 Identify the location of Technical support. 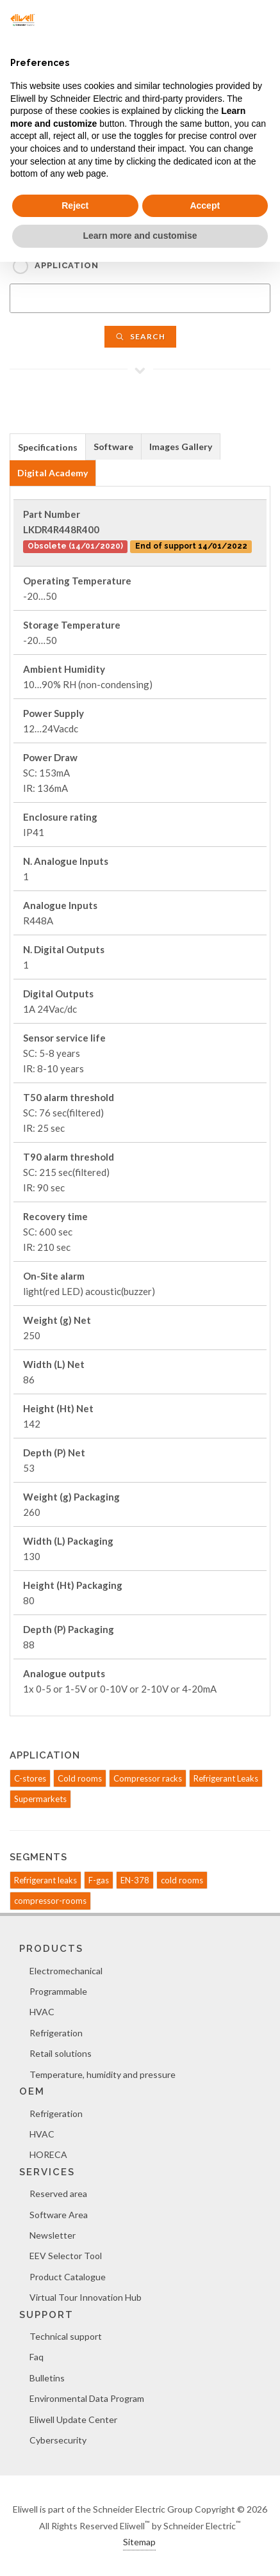
(65, 2336).